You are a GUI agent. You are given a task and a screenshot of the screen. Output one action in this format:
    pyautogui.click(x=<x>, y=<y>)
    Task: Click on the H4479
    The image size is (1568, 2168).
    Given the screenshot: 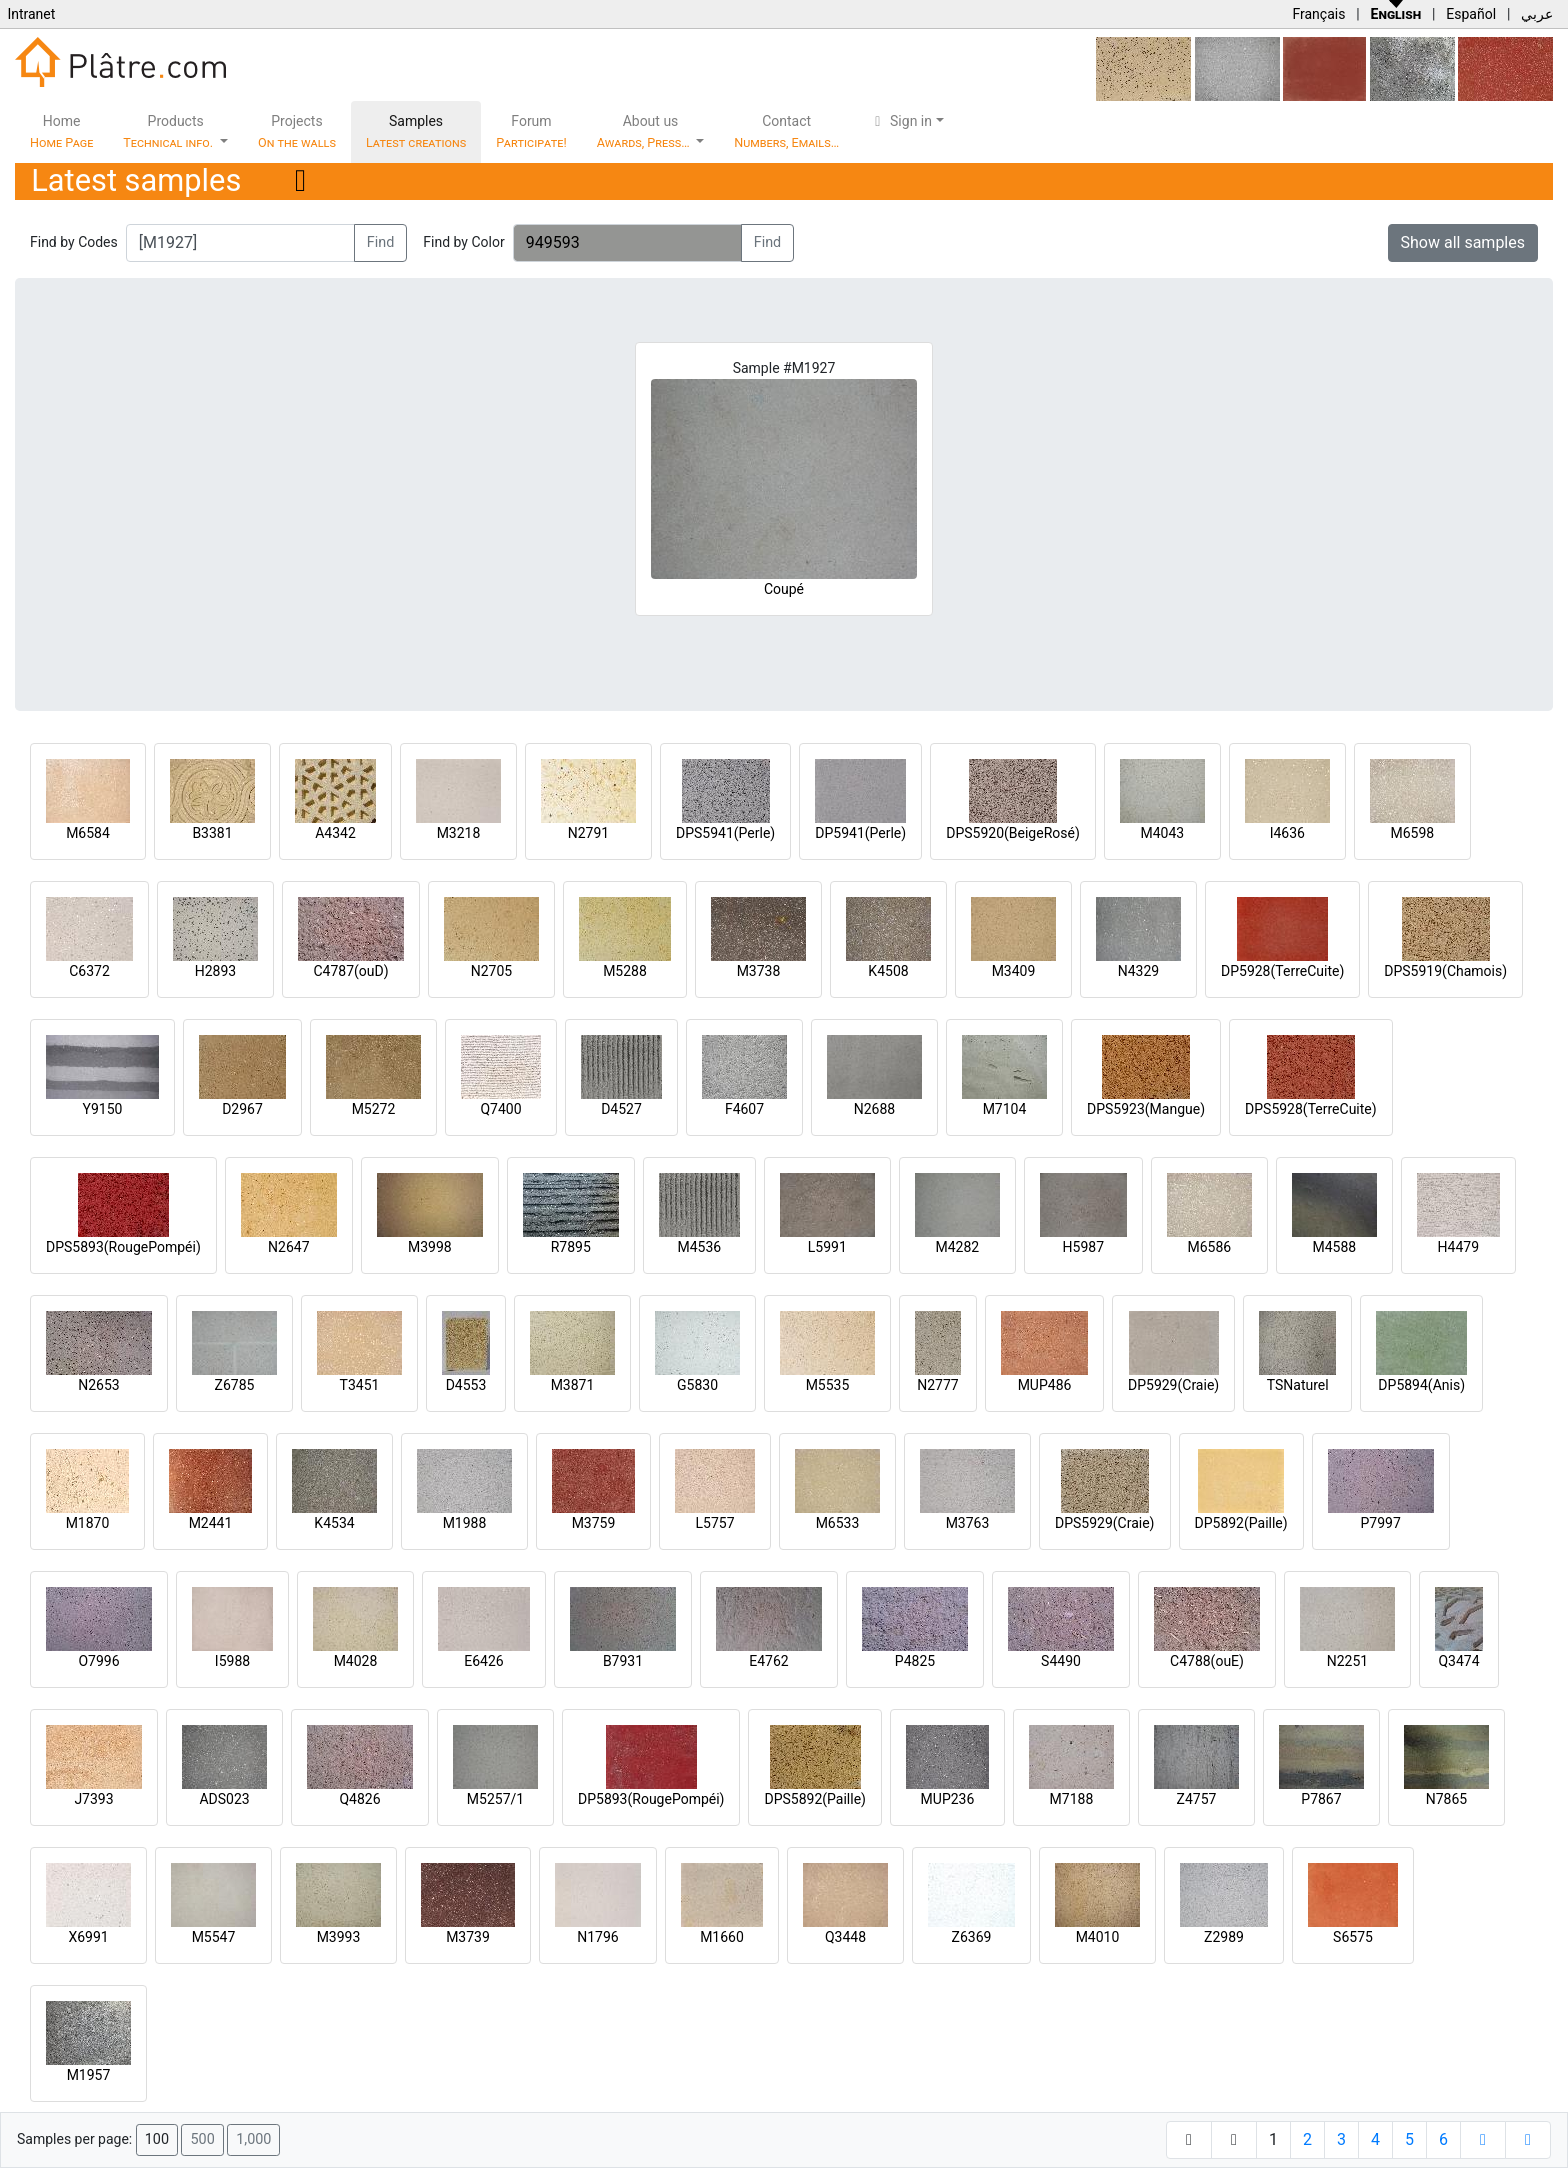 What is the action you would take?
    pyautogui.click(x=1458, y=1247)
    